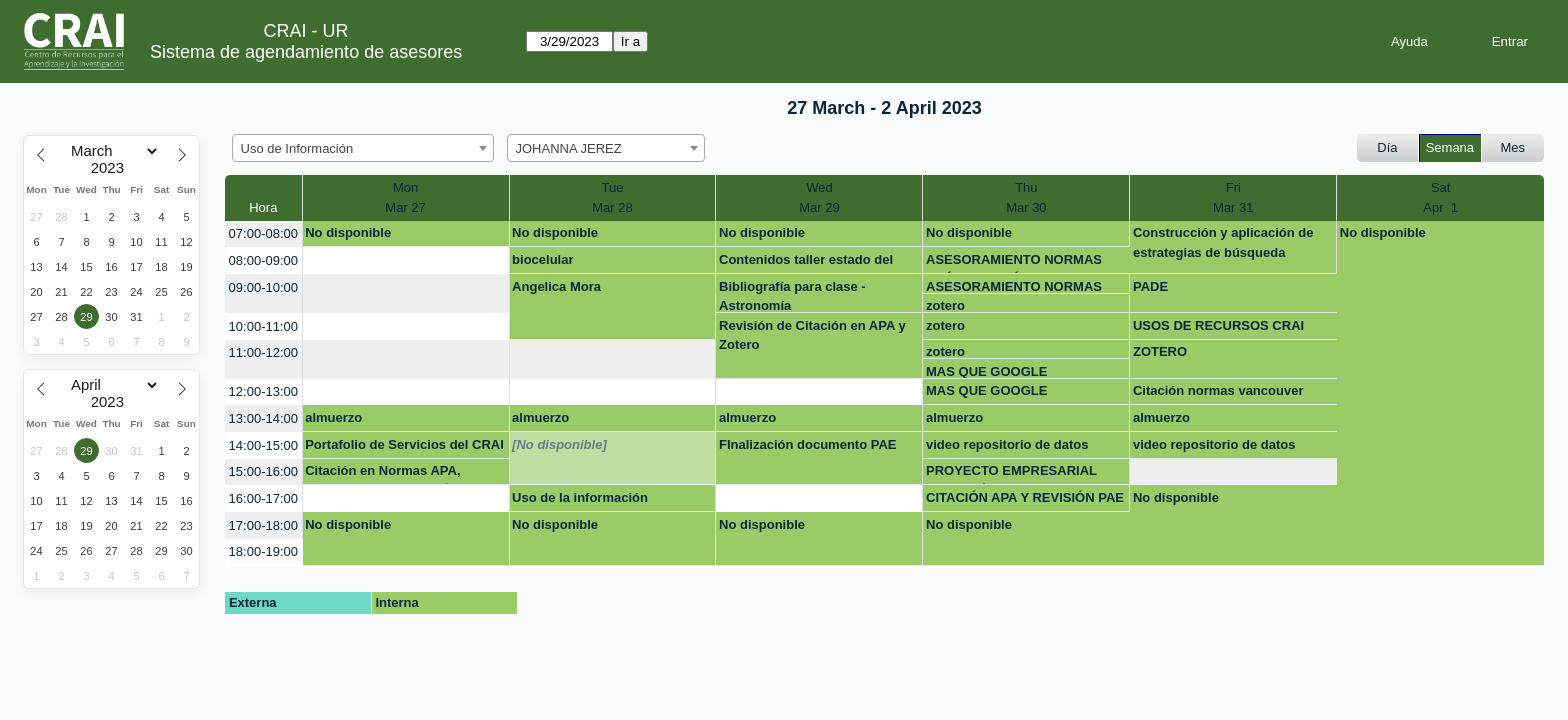  Describe the element at coordinates (404, 444) in the screenshot. I see `Portafolio de Servicios del CRAI` at that location.